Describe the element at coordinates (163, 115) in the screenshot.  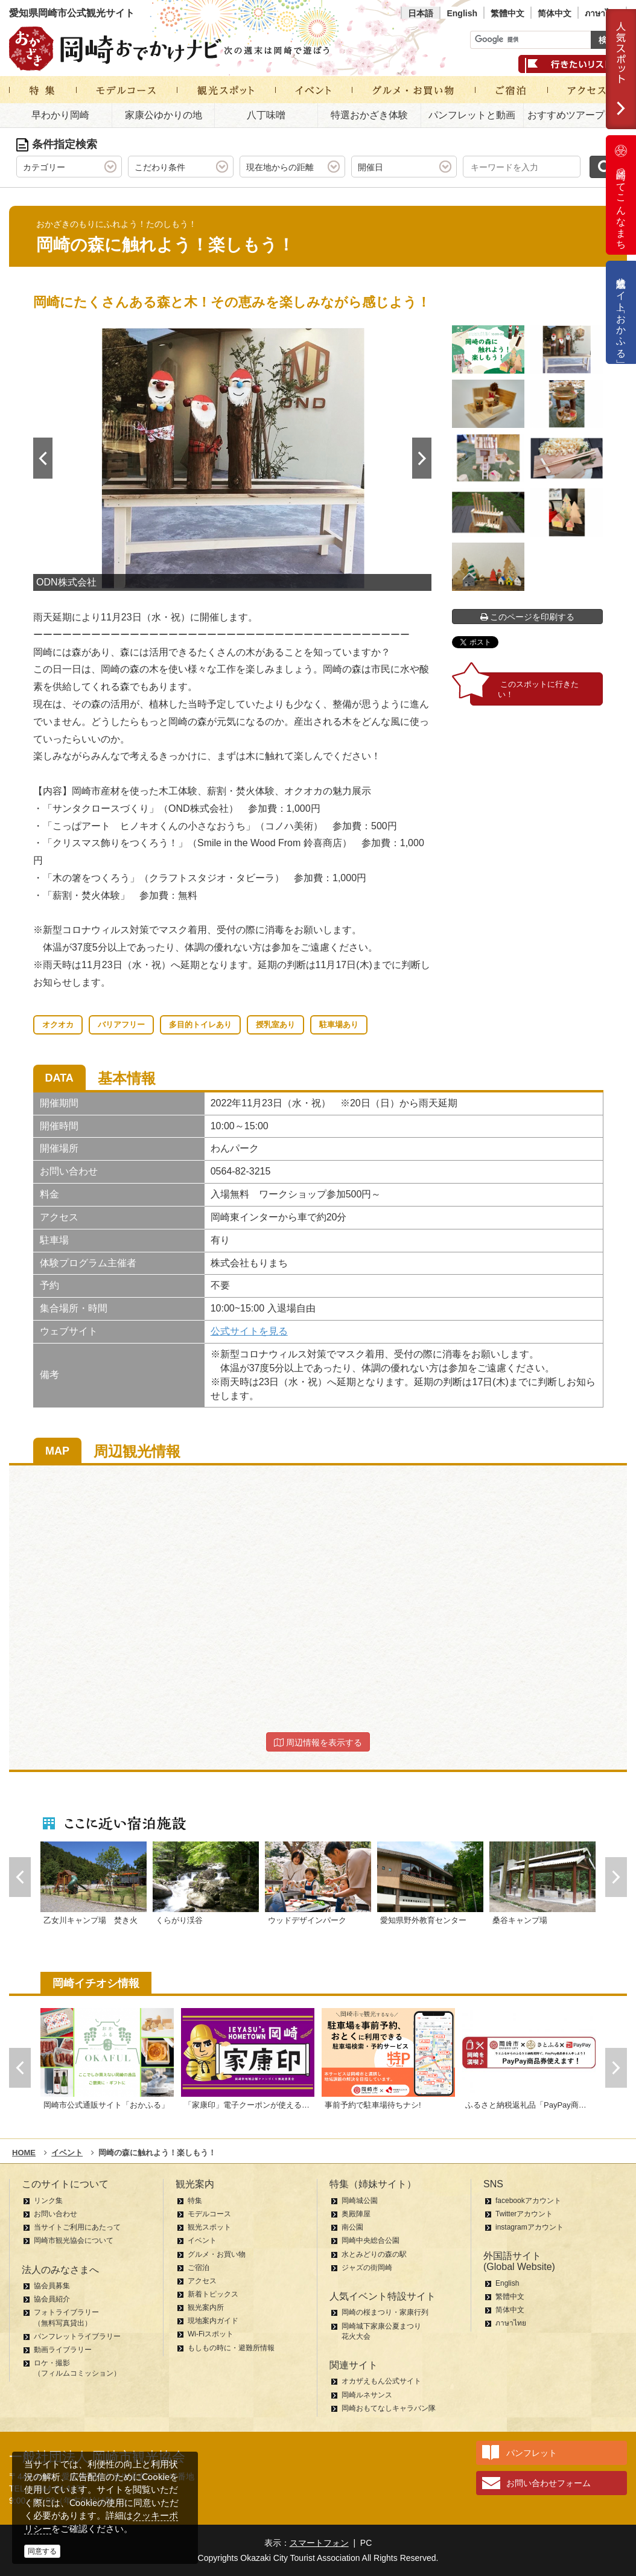
I see `家康公ゆかりの地` at that location.